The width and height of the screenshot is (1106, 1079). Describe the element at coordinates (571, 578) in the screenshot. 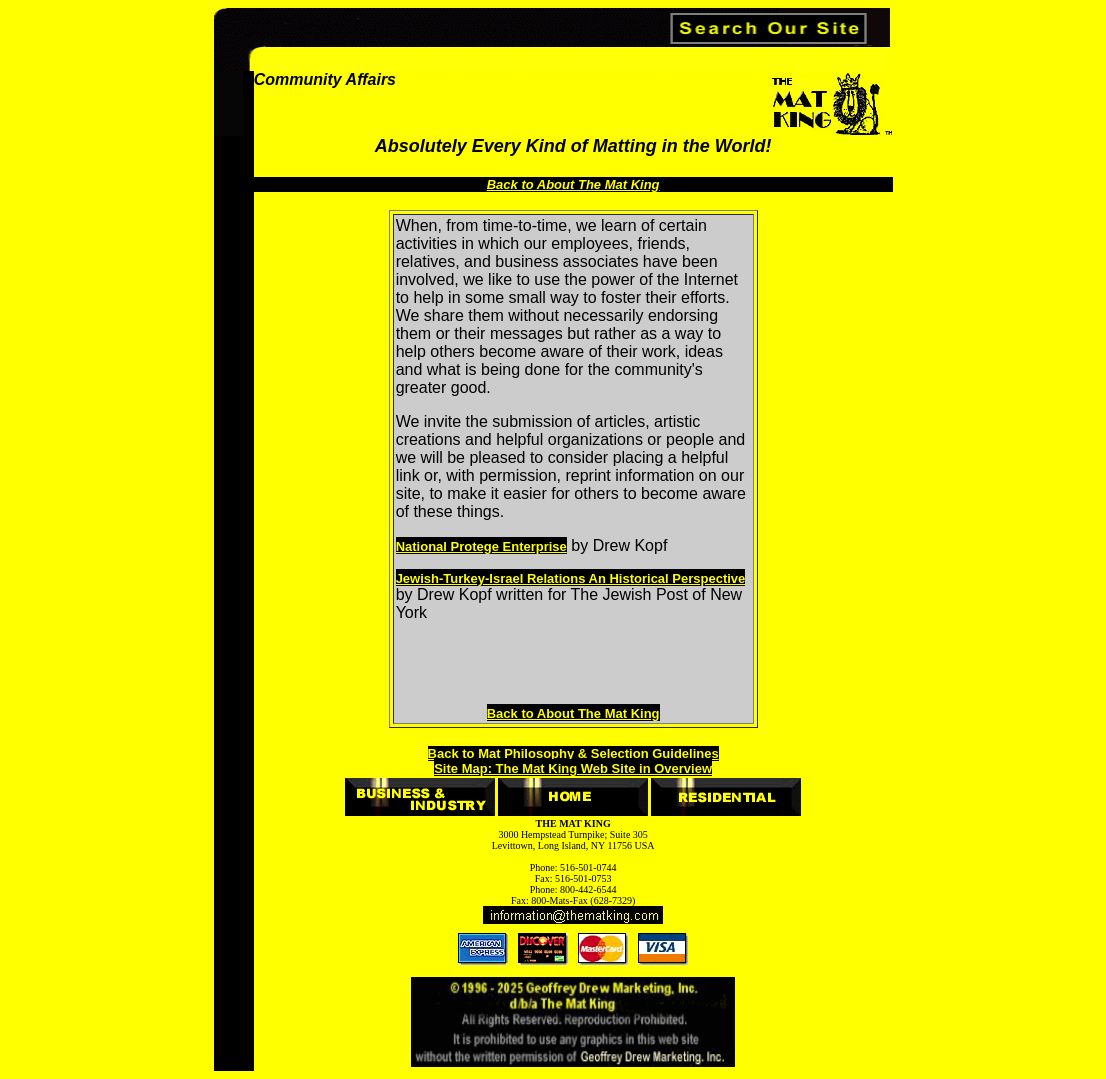

I see `Jewish-Turkey-Israel Relations An Historical Perspective` at that location.